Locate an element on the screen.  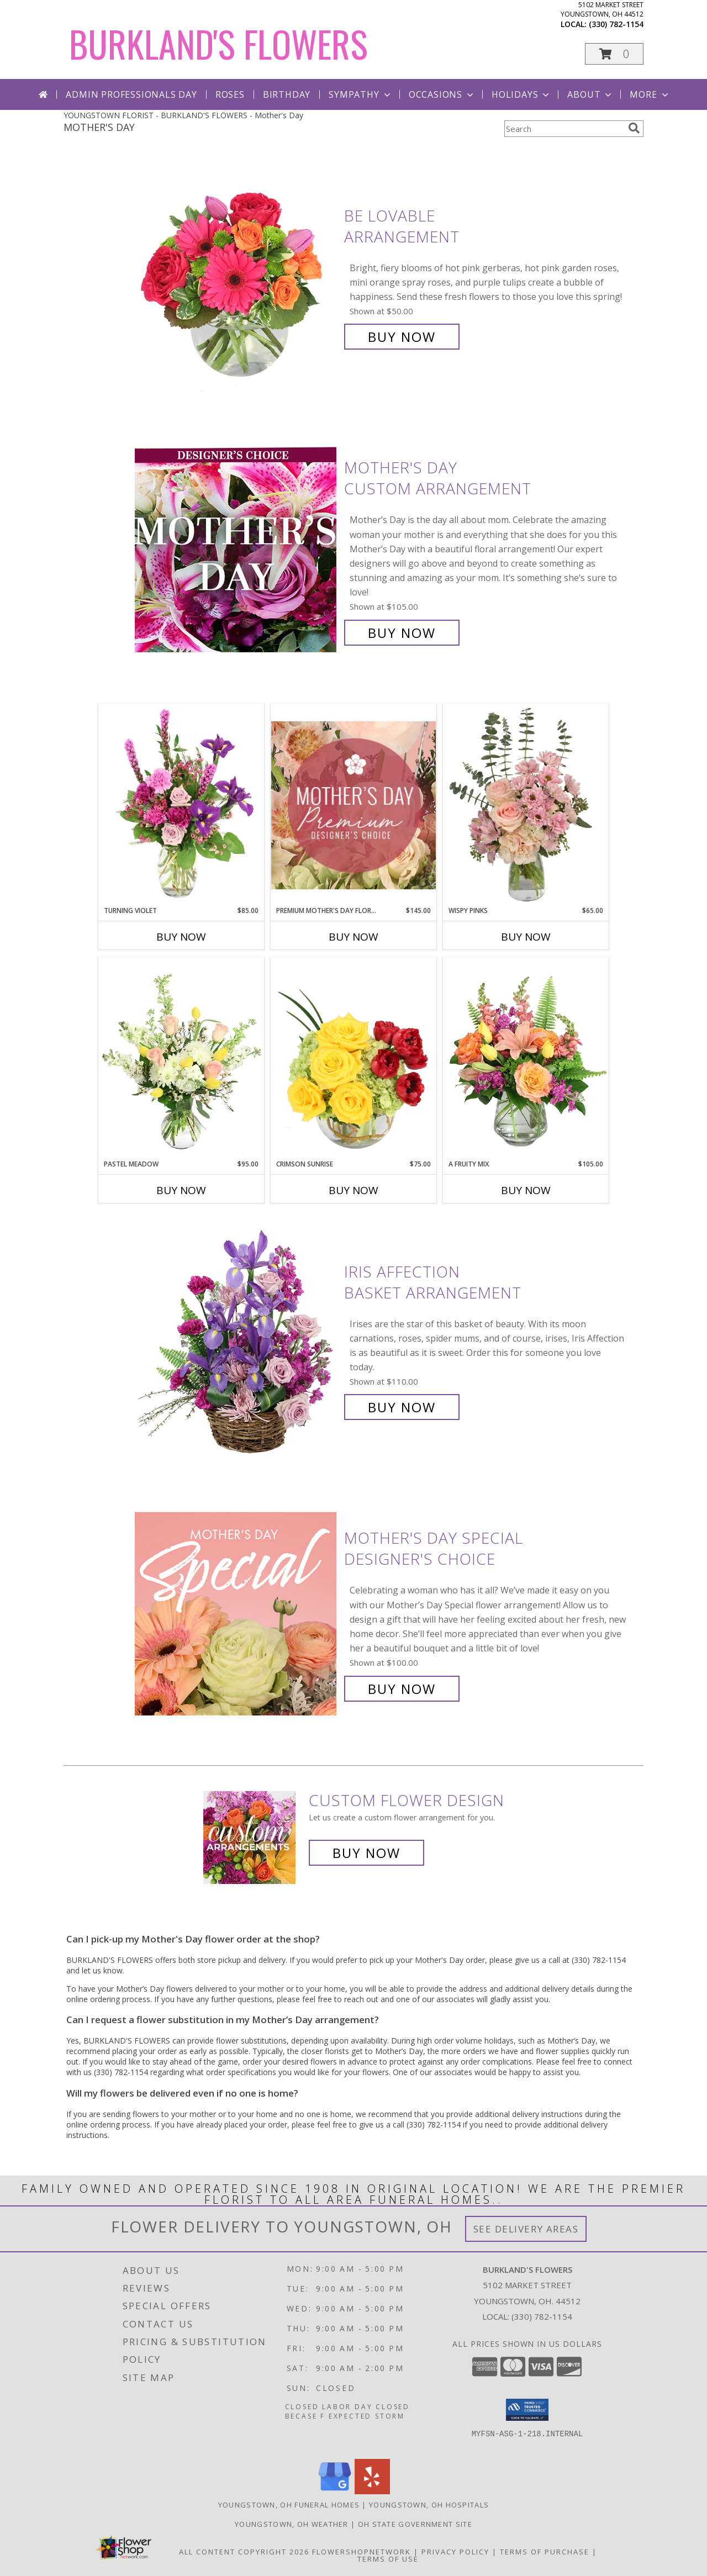
[View Crimson Sunrise Vase Arrangement Info] is located at coordinates (353, 1058).